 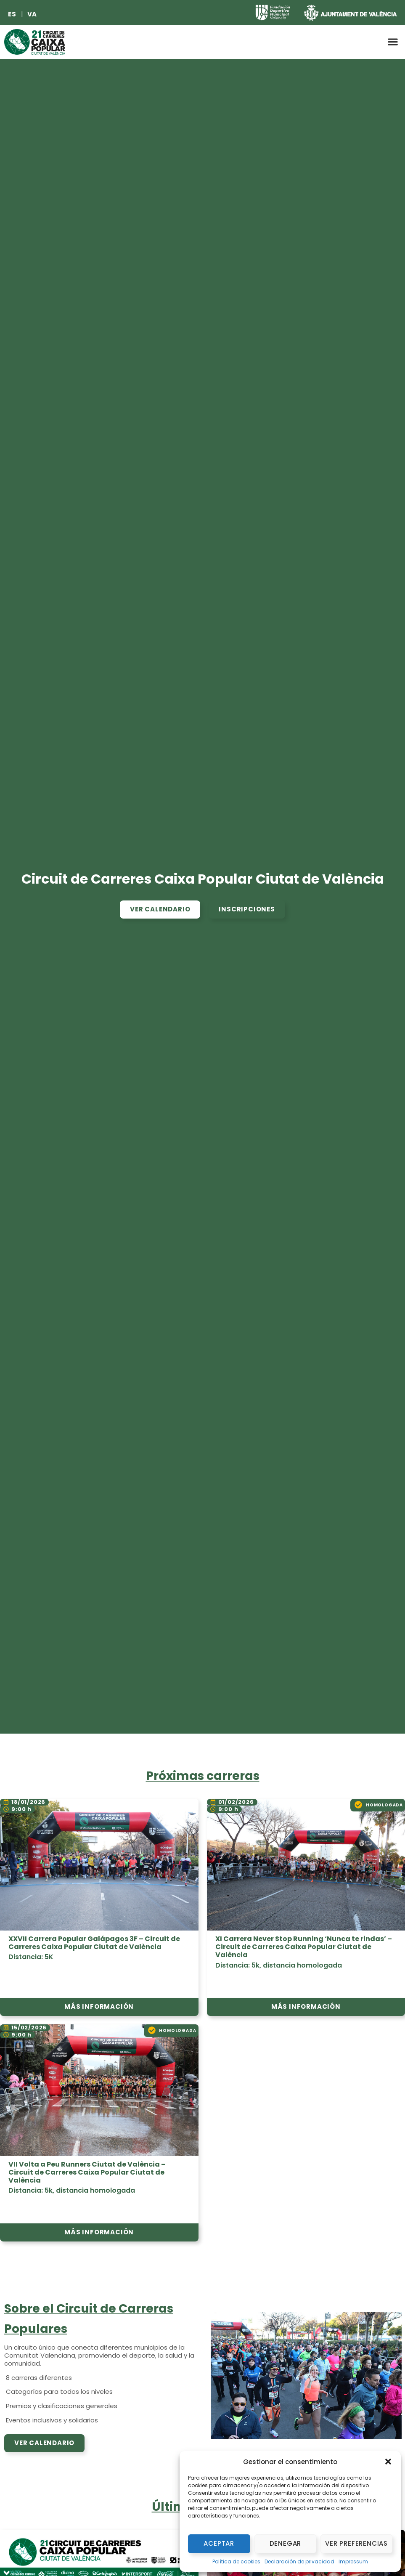 What do you see at coordinates (356, 2543) in the screenshot?
I see `Ver preferencias` at bounding box center [356, 2543].